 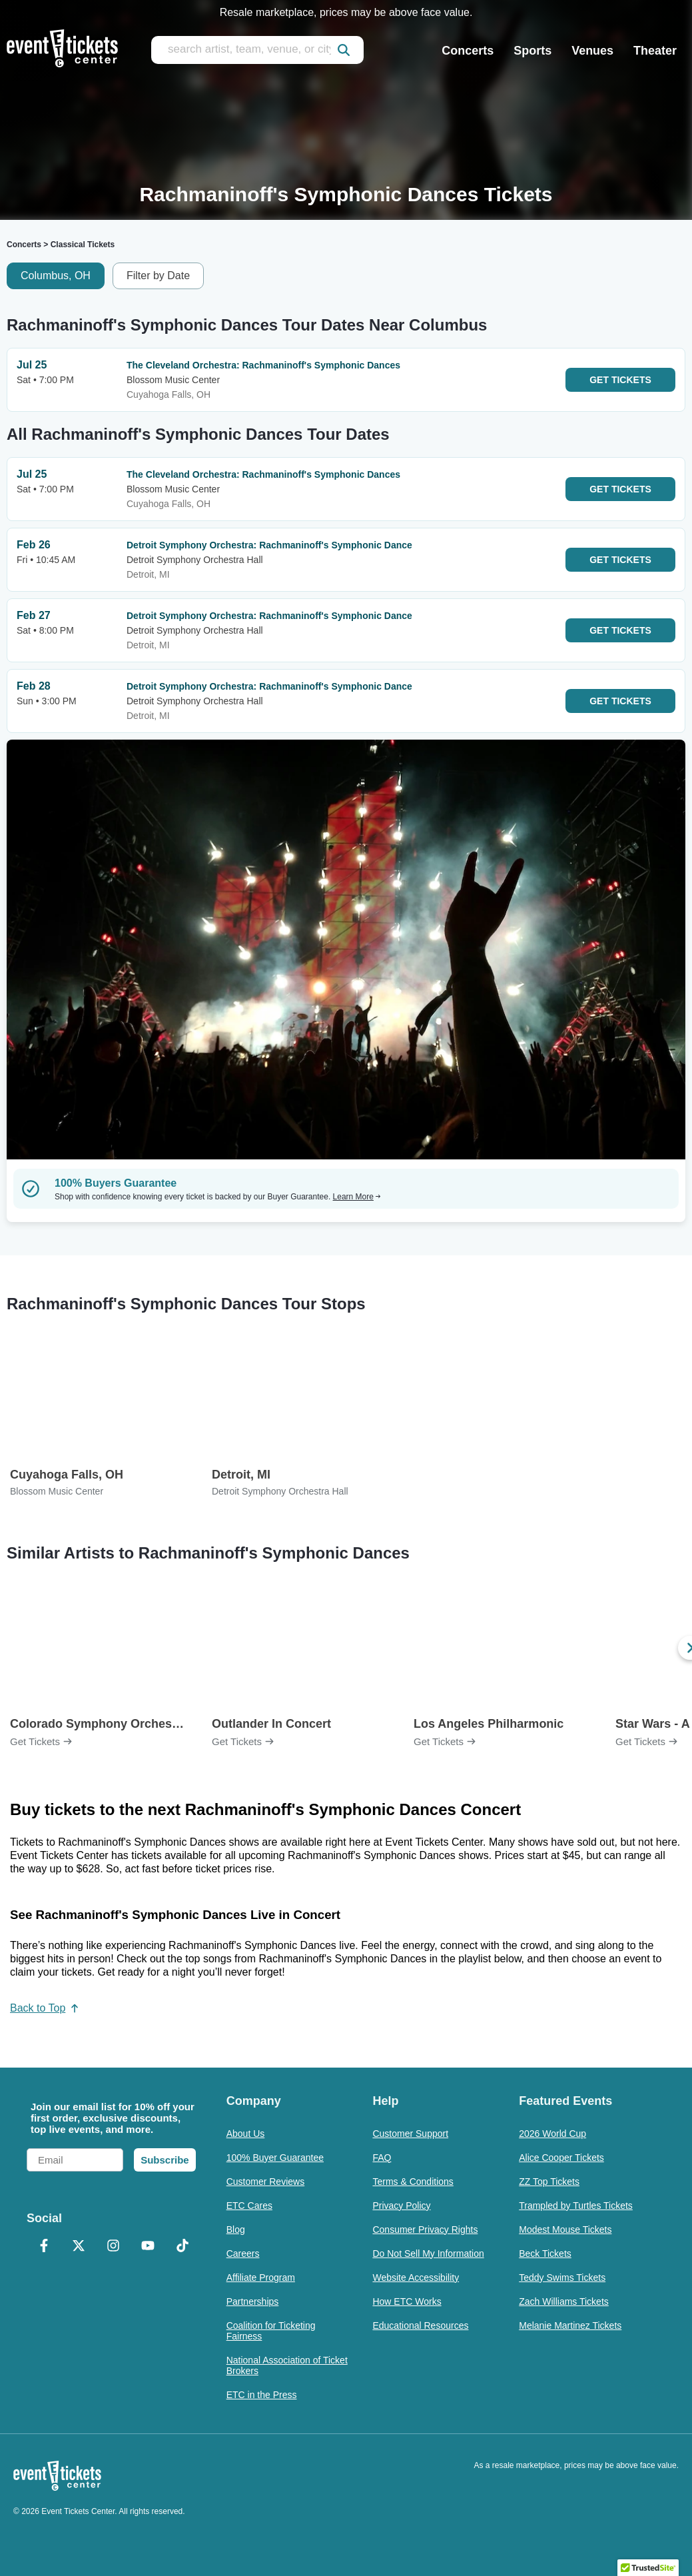 What do you see at coordinates (428, 2253) in the screenshot?
I see `Do Not Sell My Information` at bounding box center [428, 2253].